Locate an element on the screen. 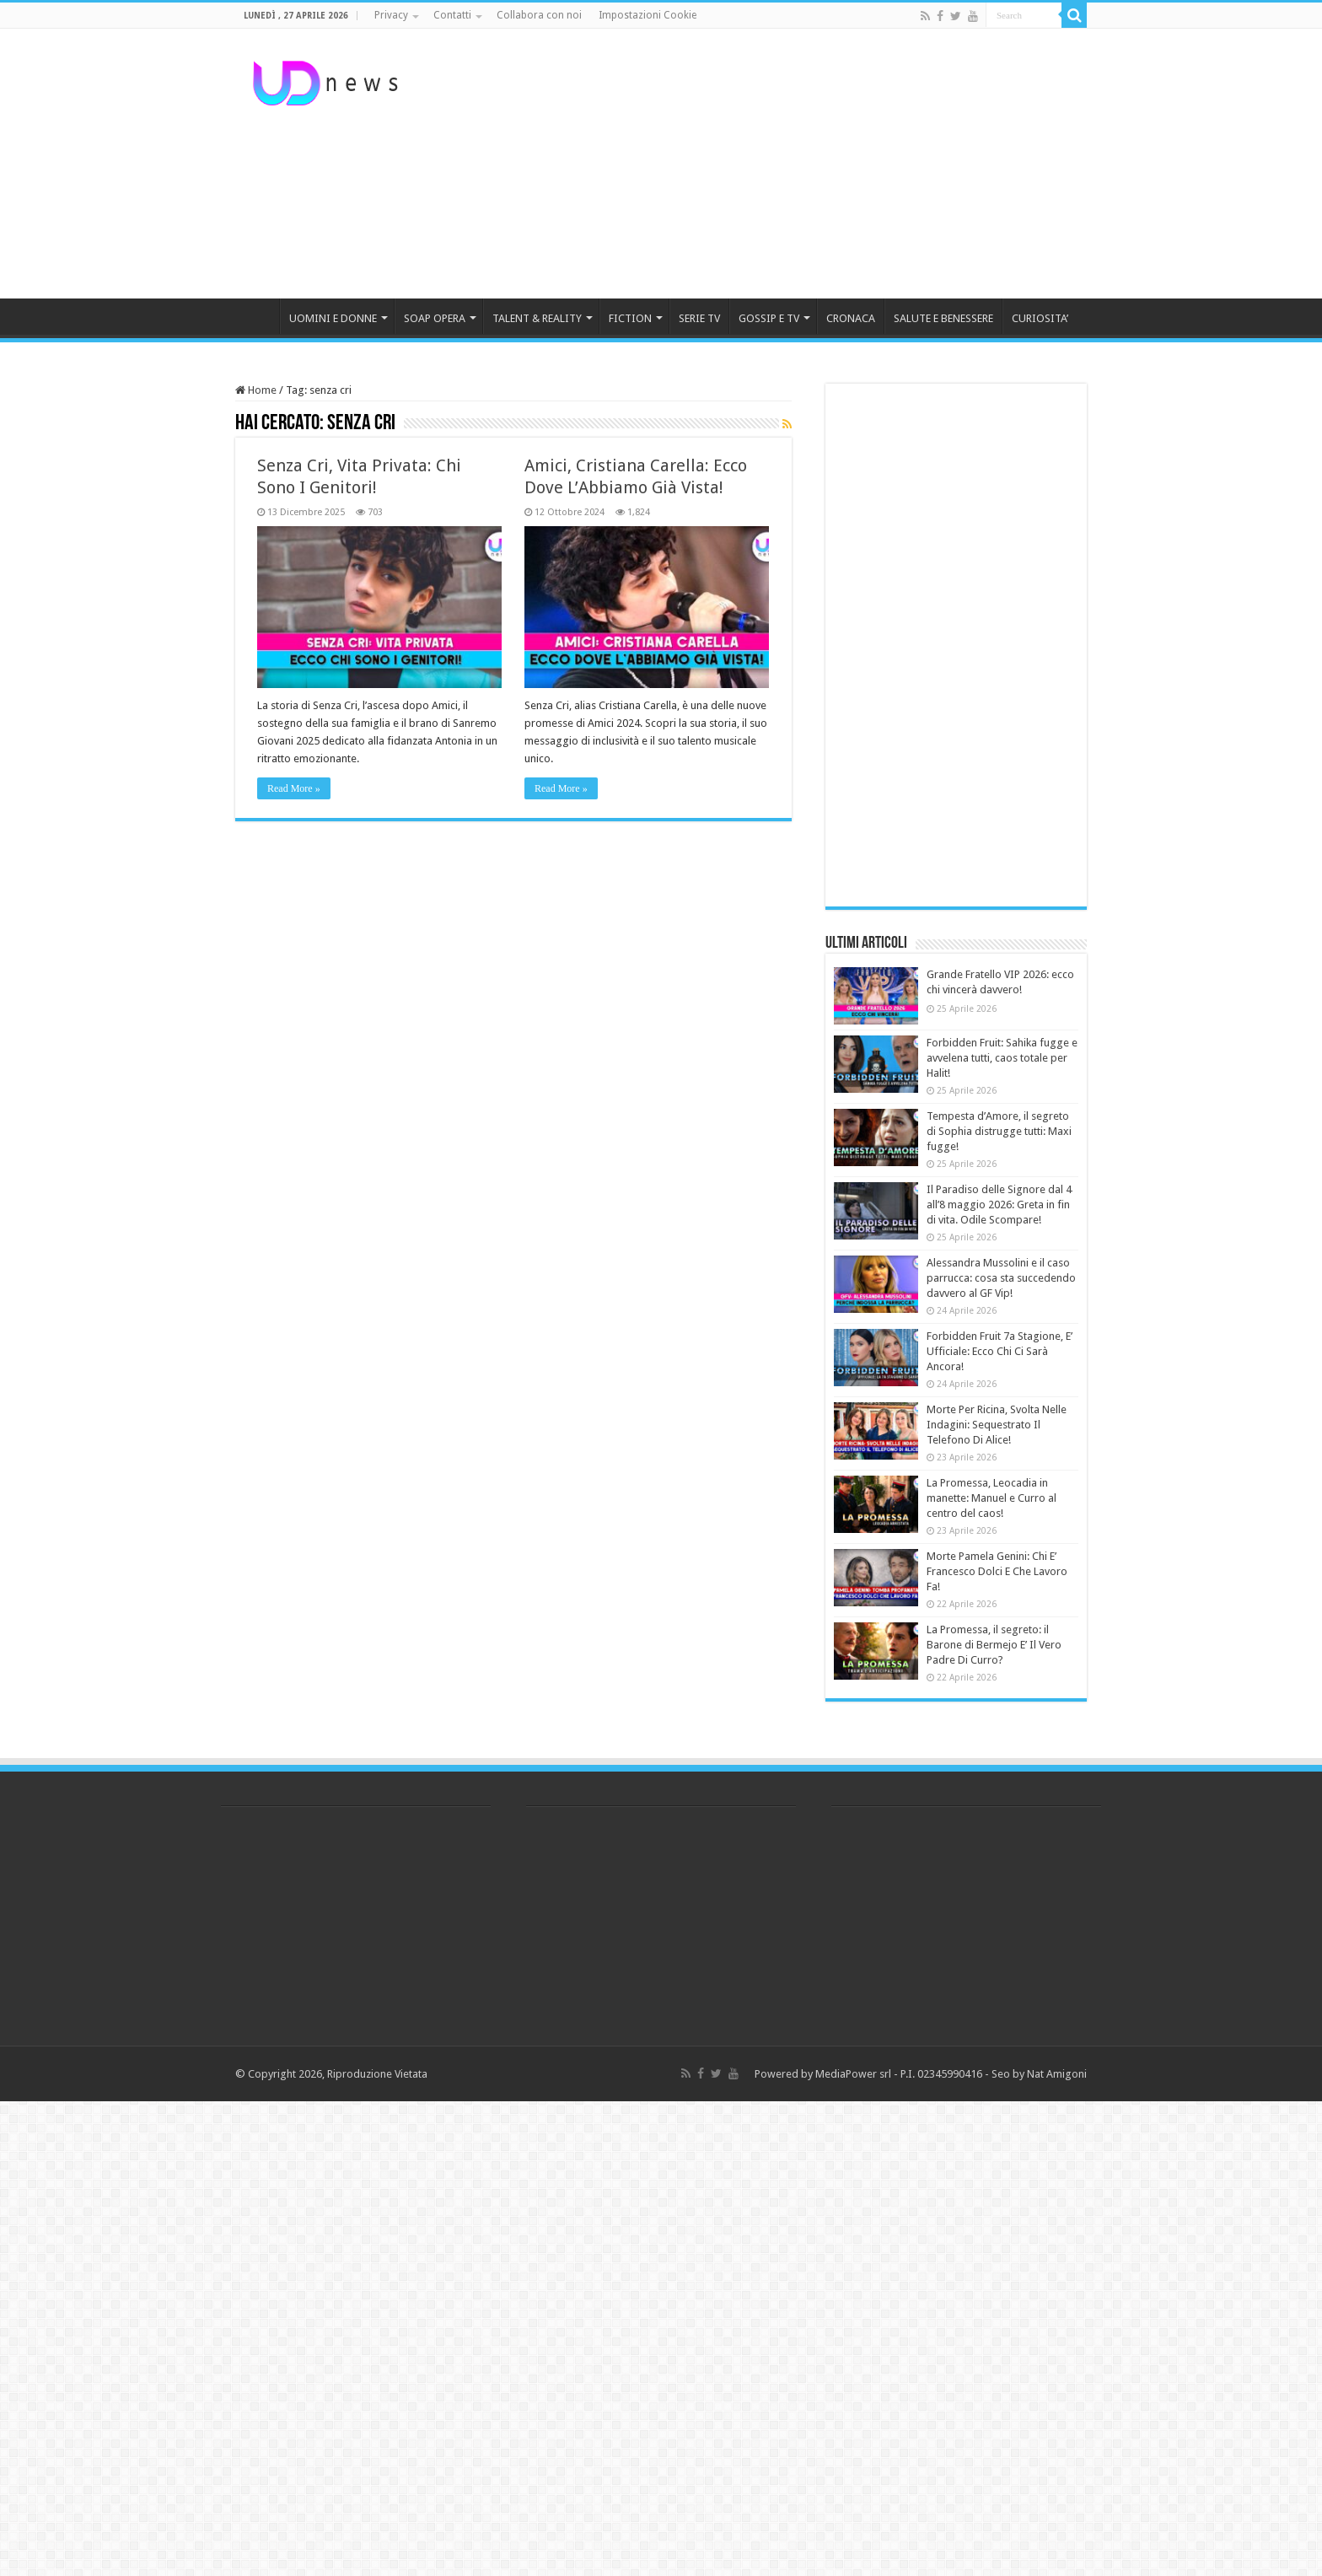 The height and width of the screenshot is (2576, 1322). [Advertisement] is located at coordinates (767, 164).